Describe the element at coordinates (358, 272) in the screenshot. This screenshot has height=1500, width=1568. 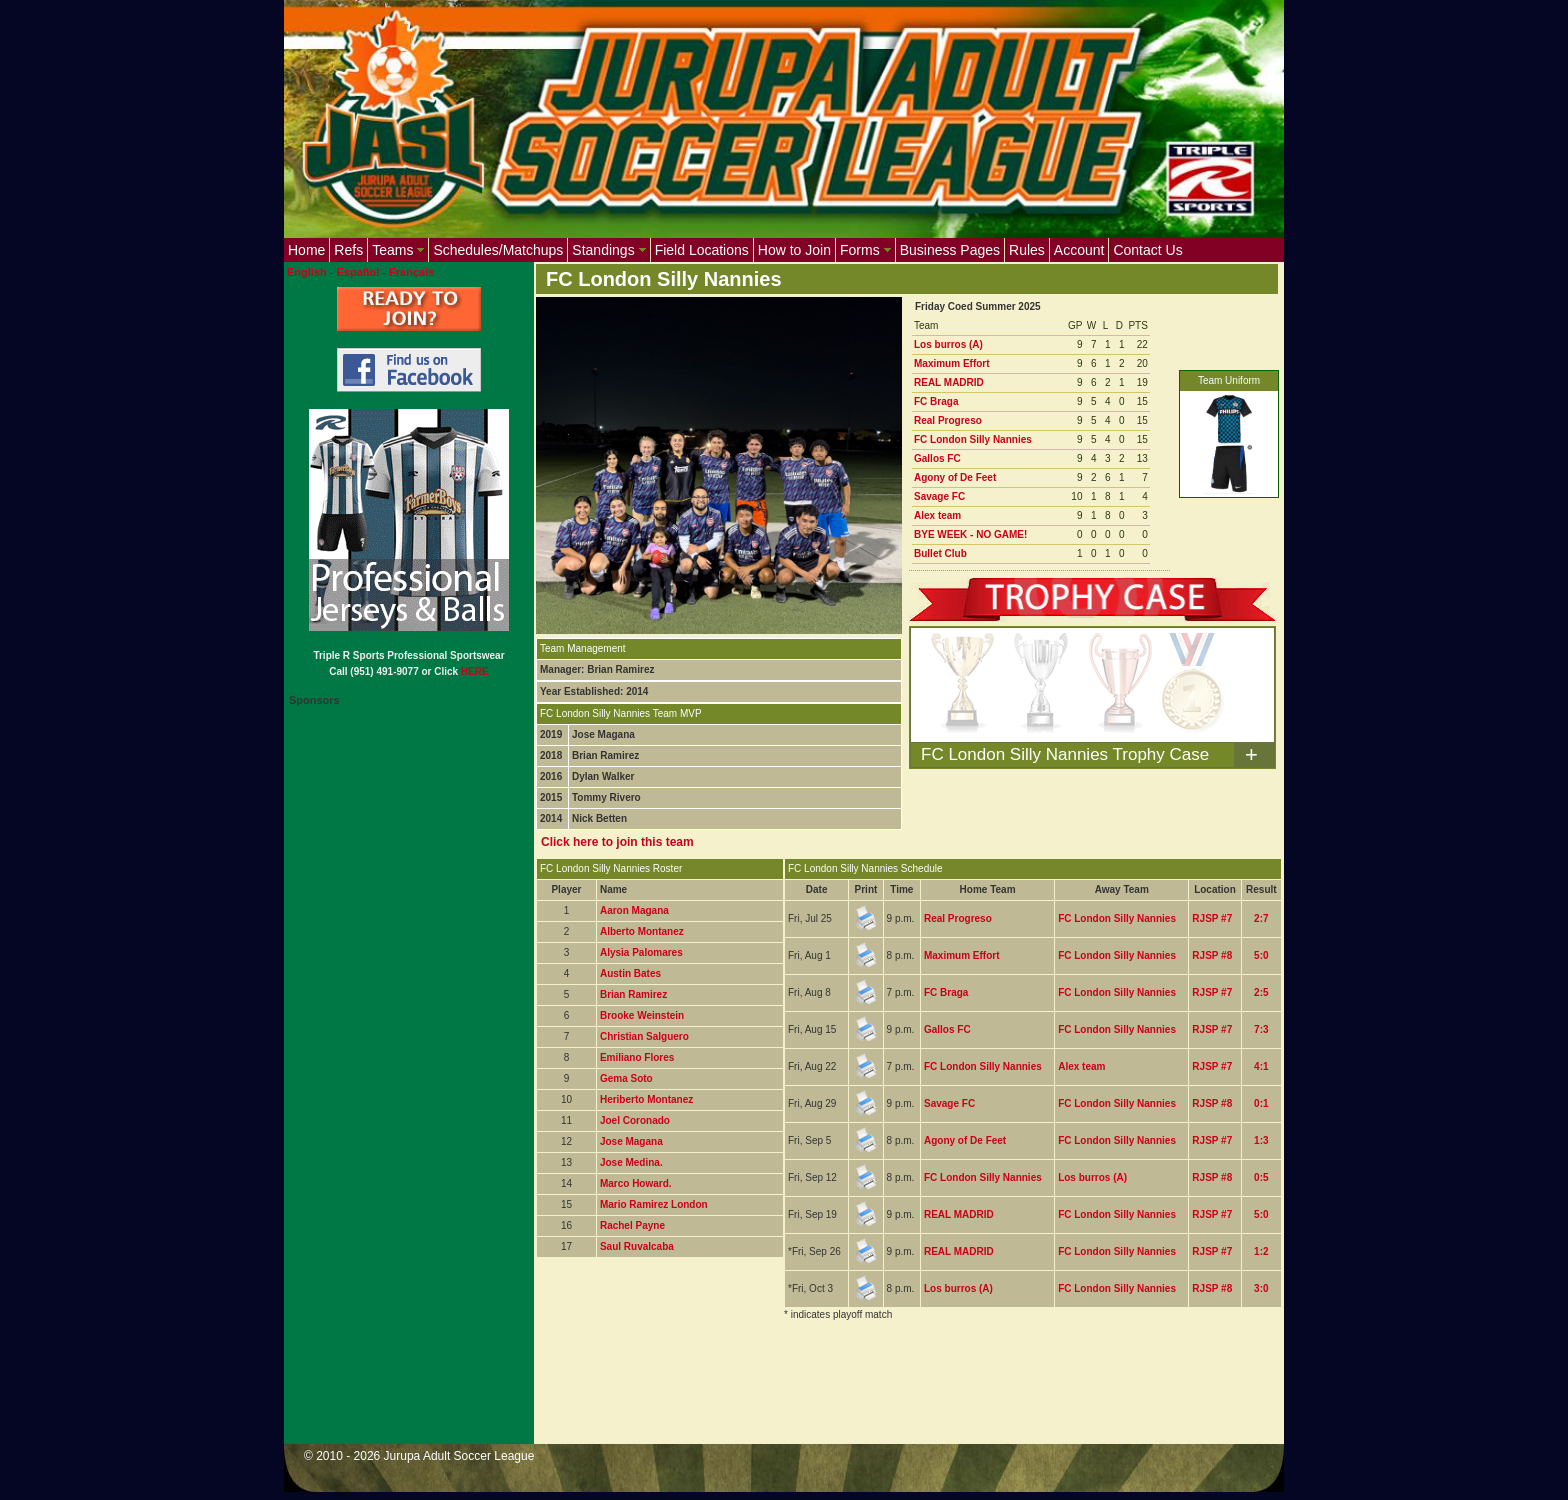
I see `Español` at that location.